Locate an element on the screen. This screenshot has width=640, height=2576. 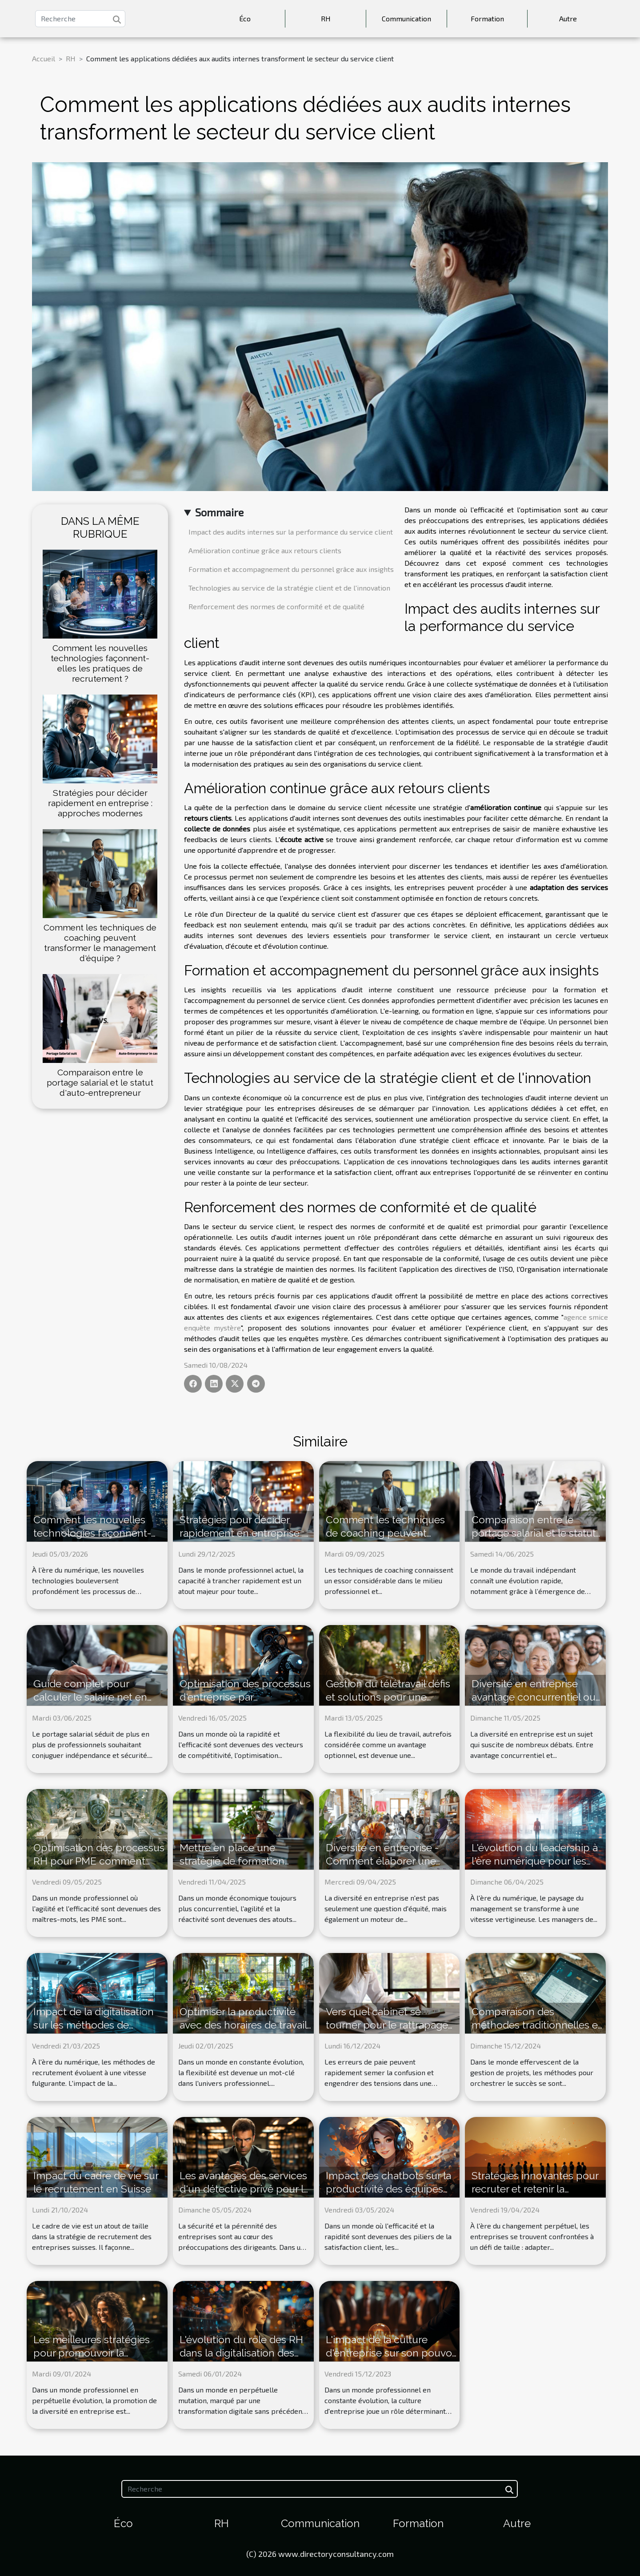
Formation is located at coordinates (487, 18).